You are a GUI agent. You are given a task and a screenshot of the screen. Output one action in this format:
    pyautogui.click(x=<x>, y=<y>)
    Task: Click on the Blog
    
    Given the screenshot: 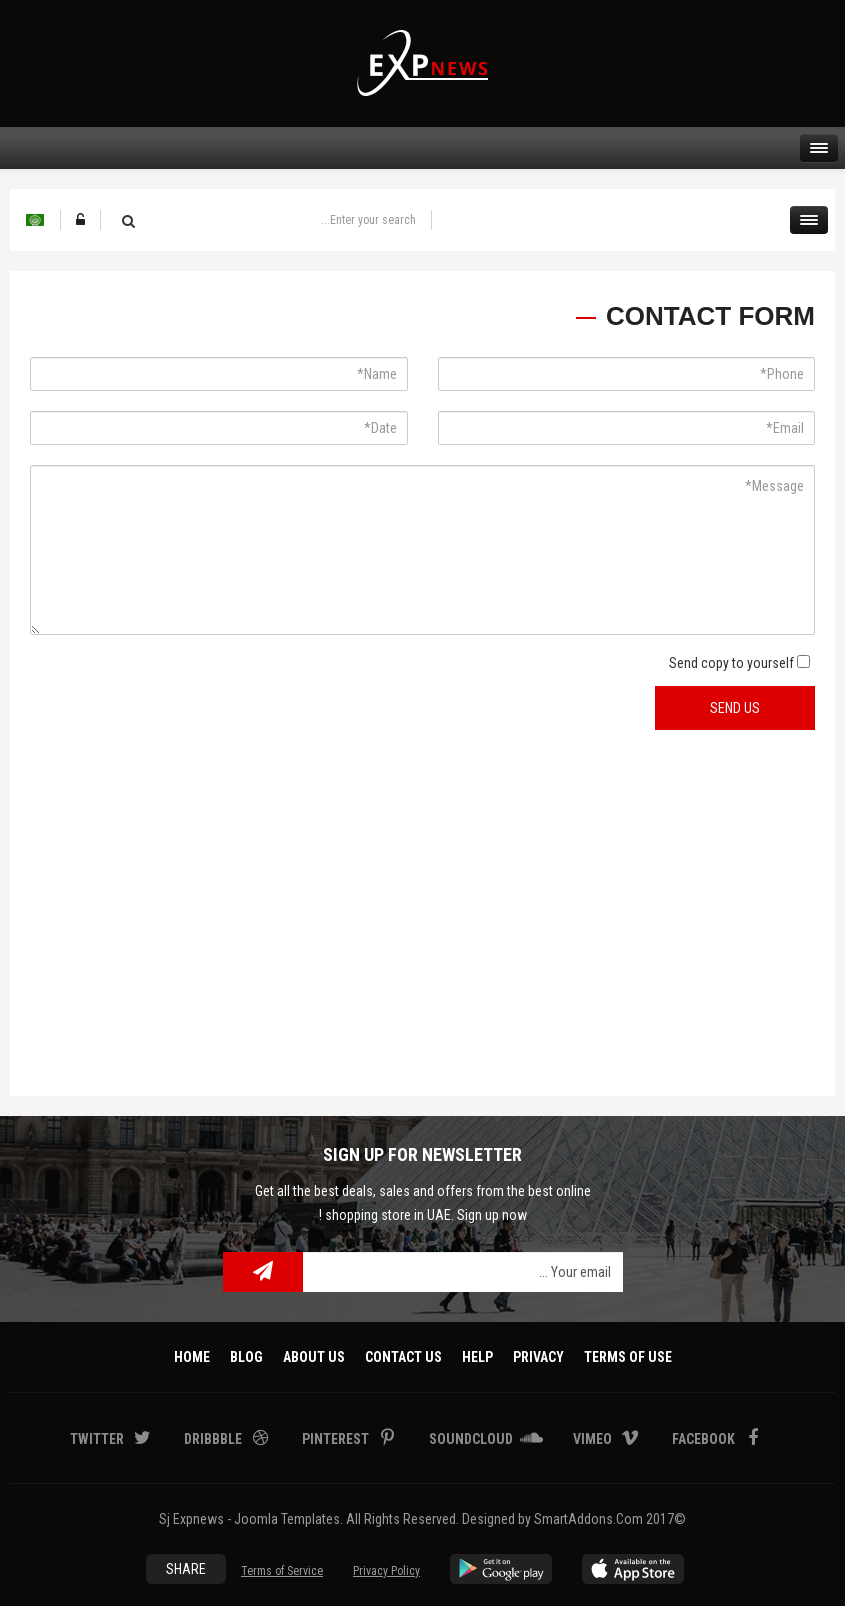 What is the action you would take?
    pyautogui.click(x=246, y=1357)
    